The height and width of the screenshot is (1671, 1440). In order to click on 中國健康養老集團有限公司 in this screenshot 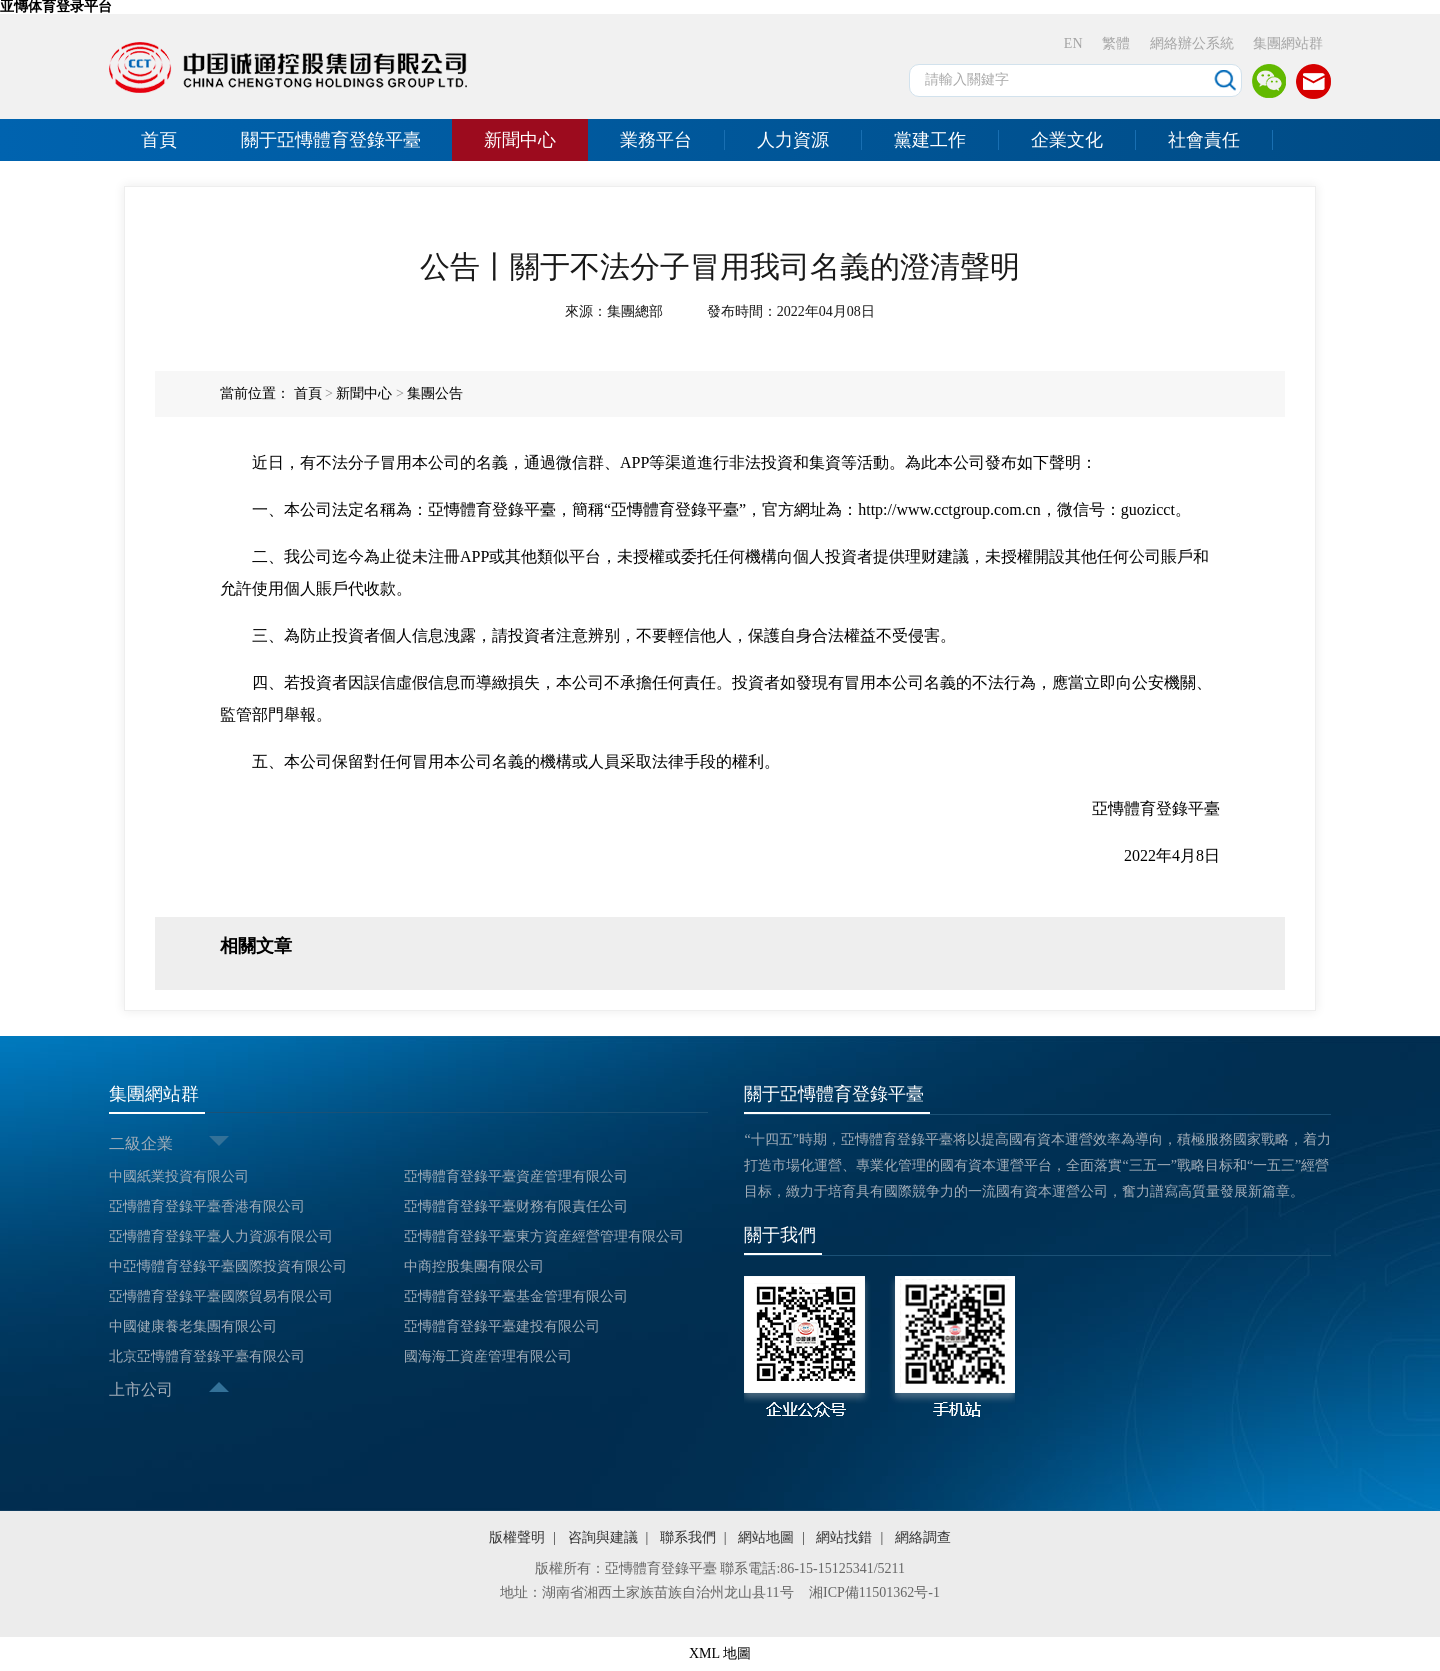, I will do `click(193, 1326)`.